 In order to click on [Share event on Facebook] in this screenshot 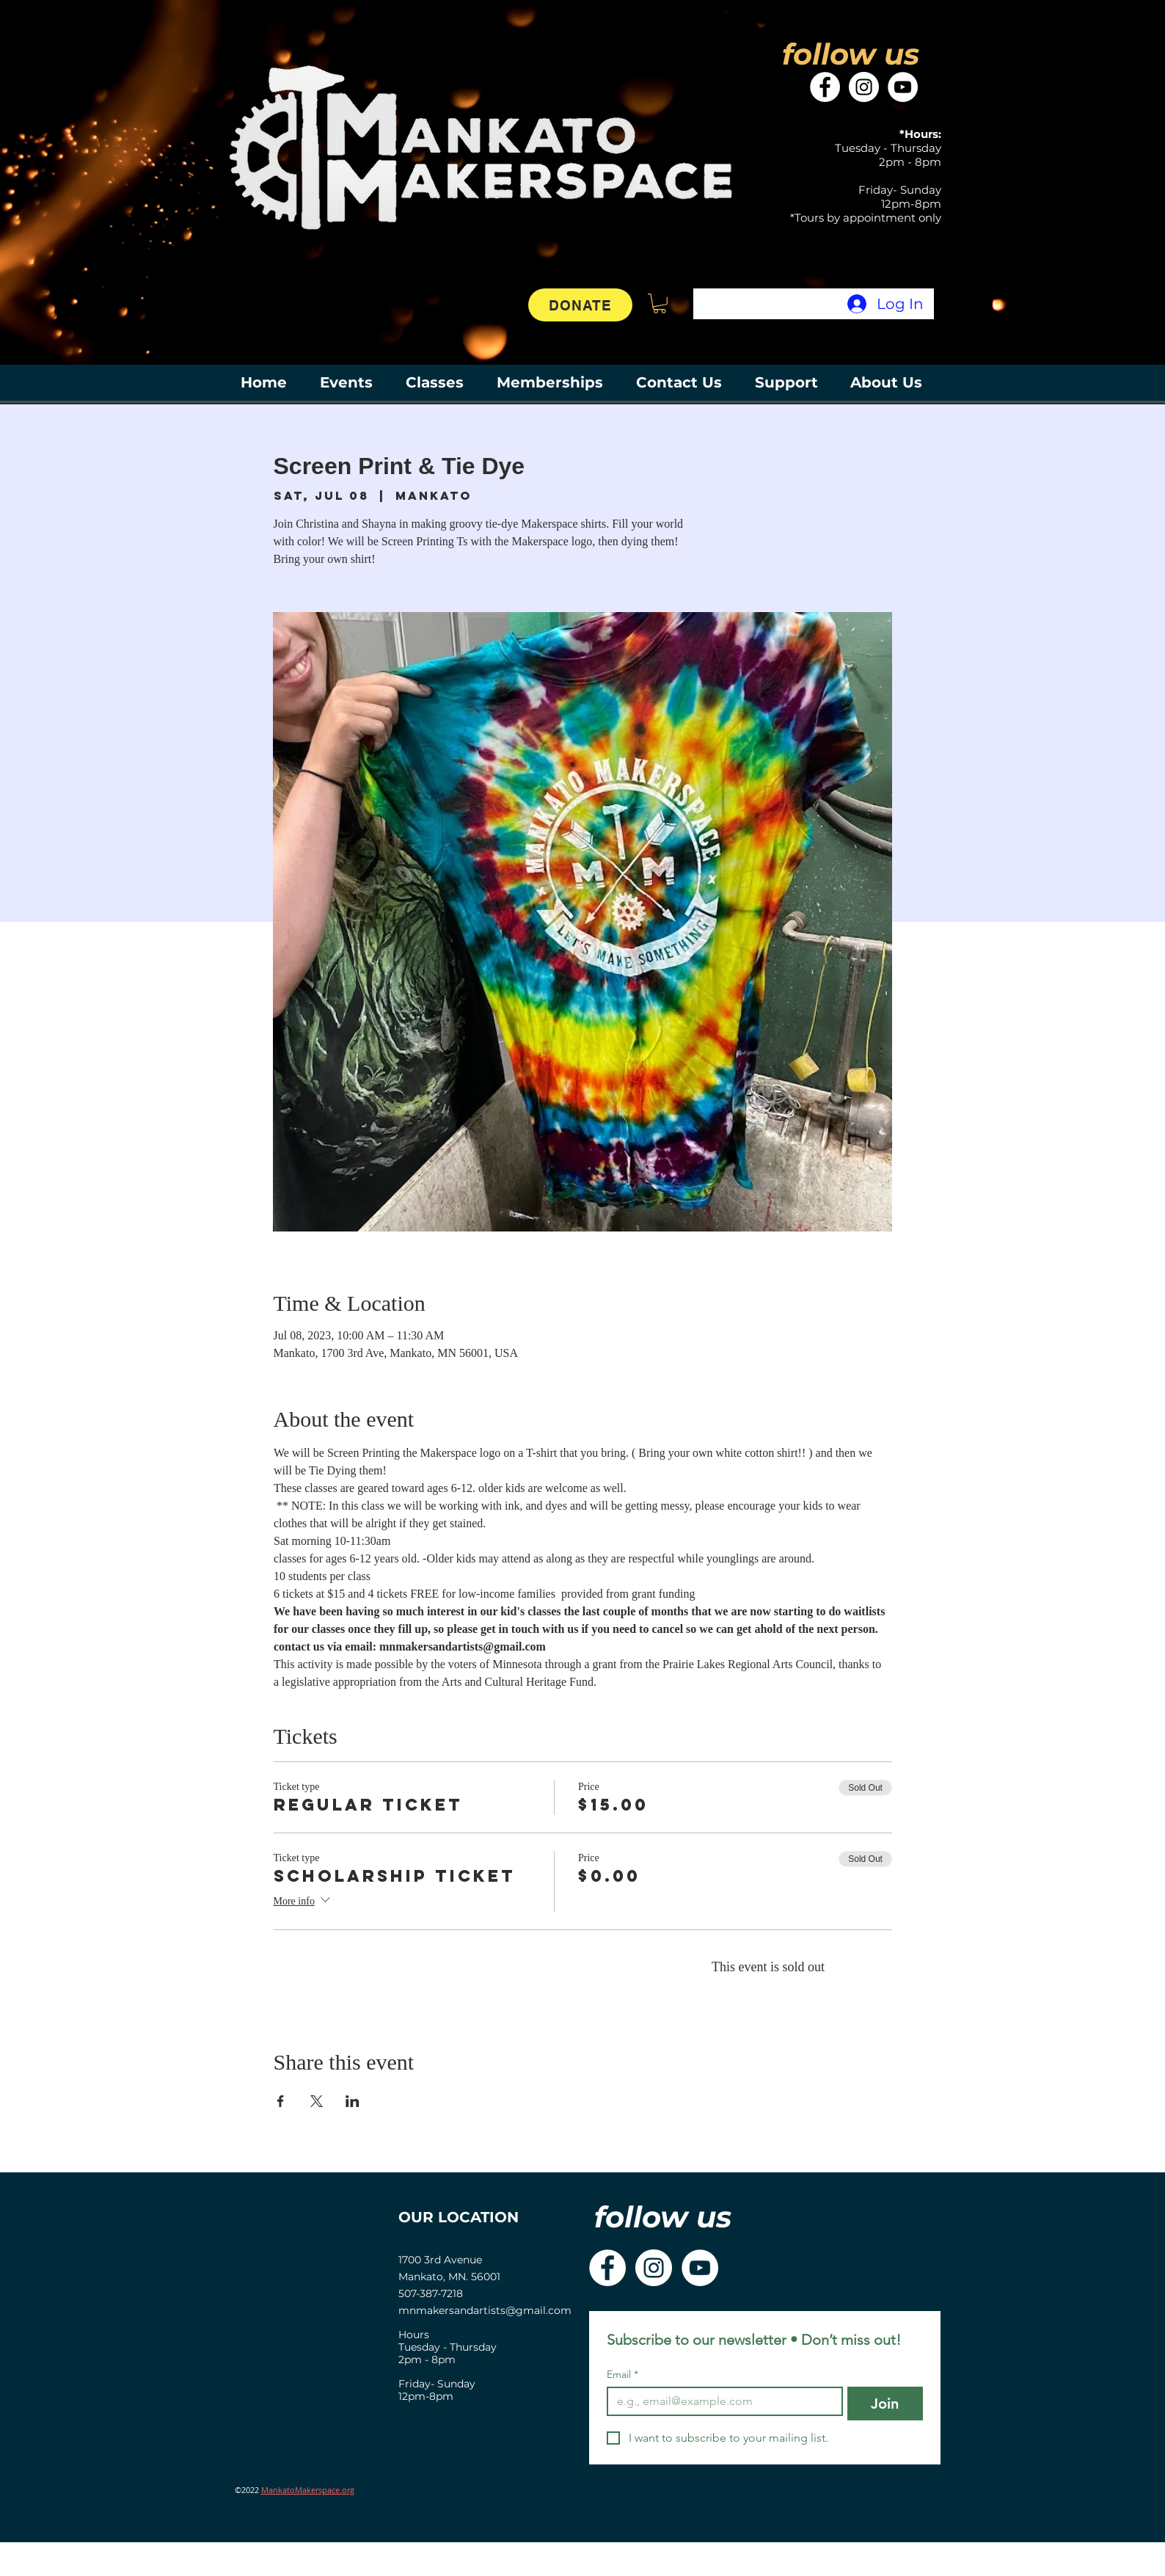, I will do `click(281, 2101)`.